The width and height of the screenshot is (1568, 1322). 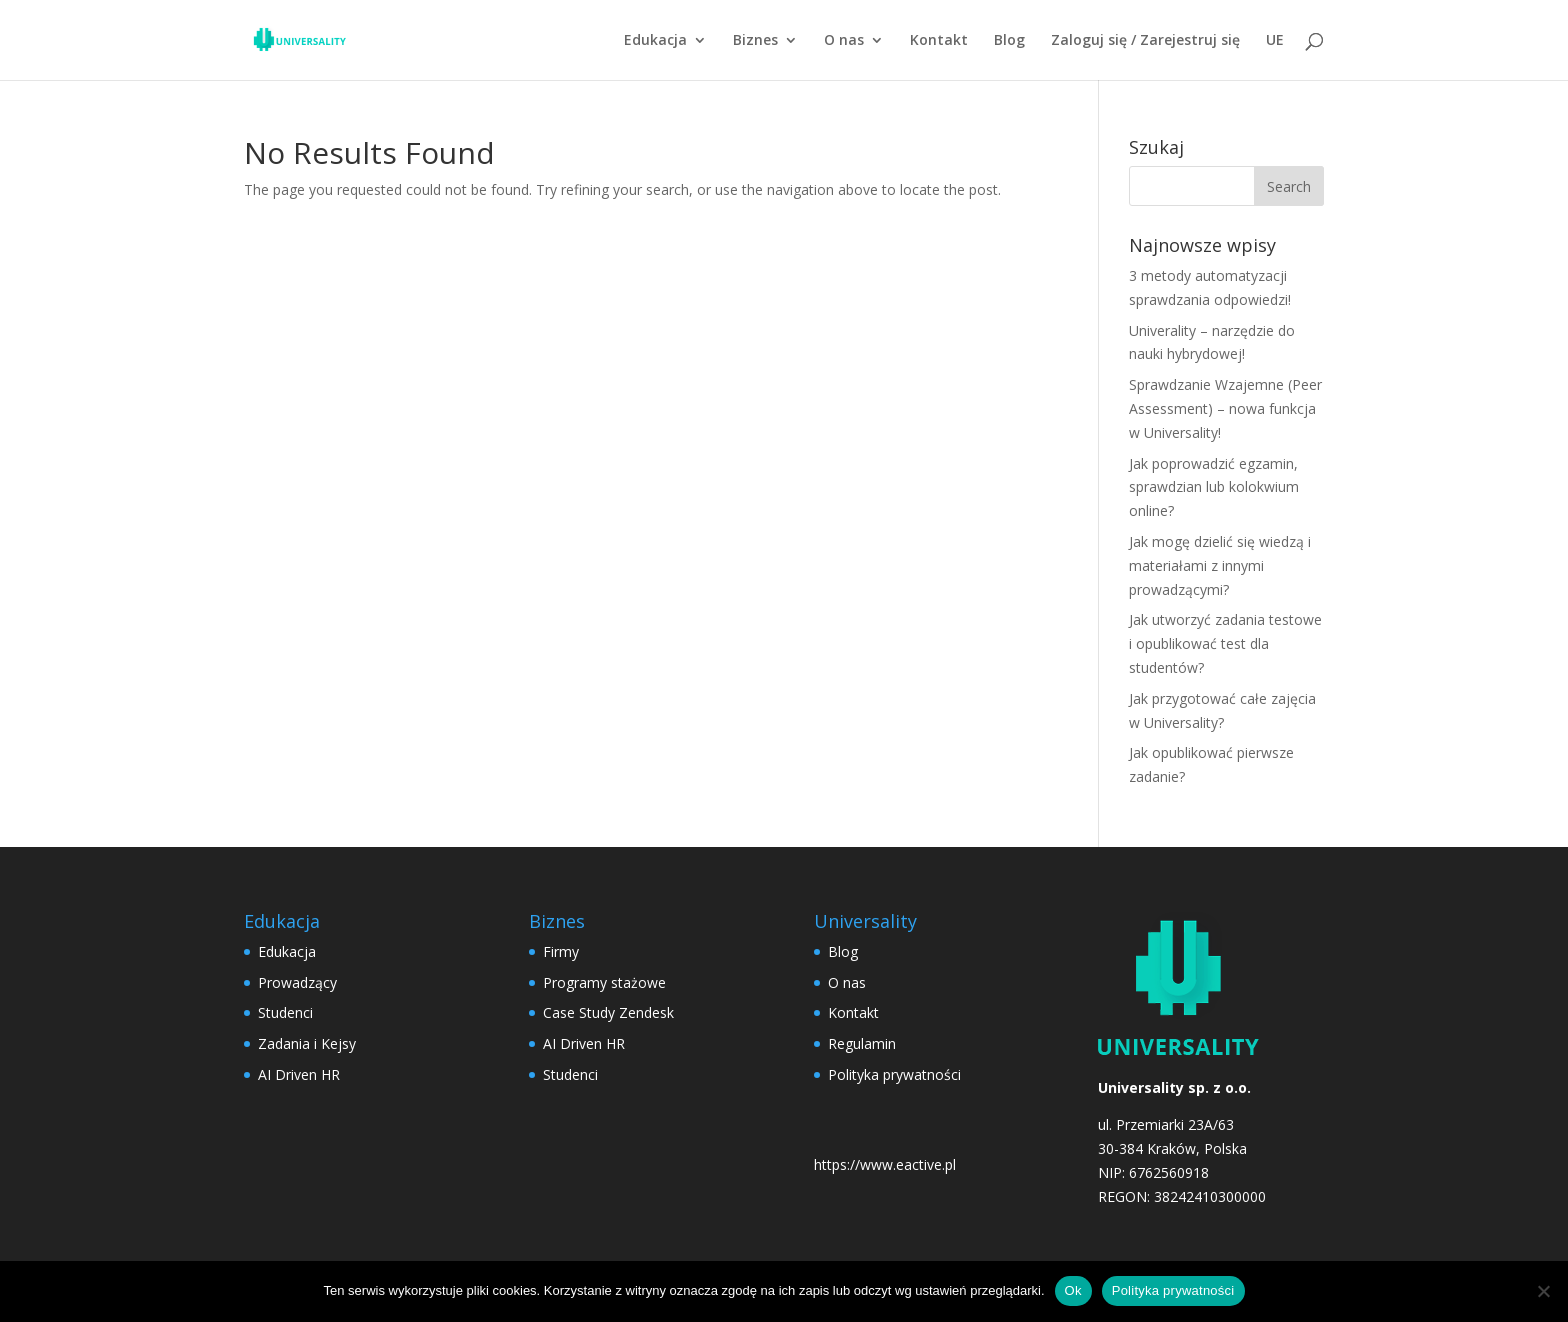 What do you see at coordinates (1009, 41) in the screenshot?
I see `Blog` at bounding box center [1009, 41].